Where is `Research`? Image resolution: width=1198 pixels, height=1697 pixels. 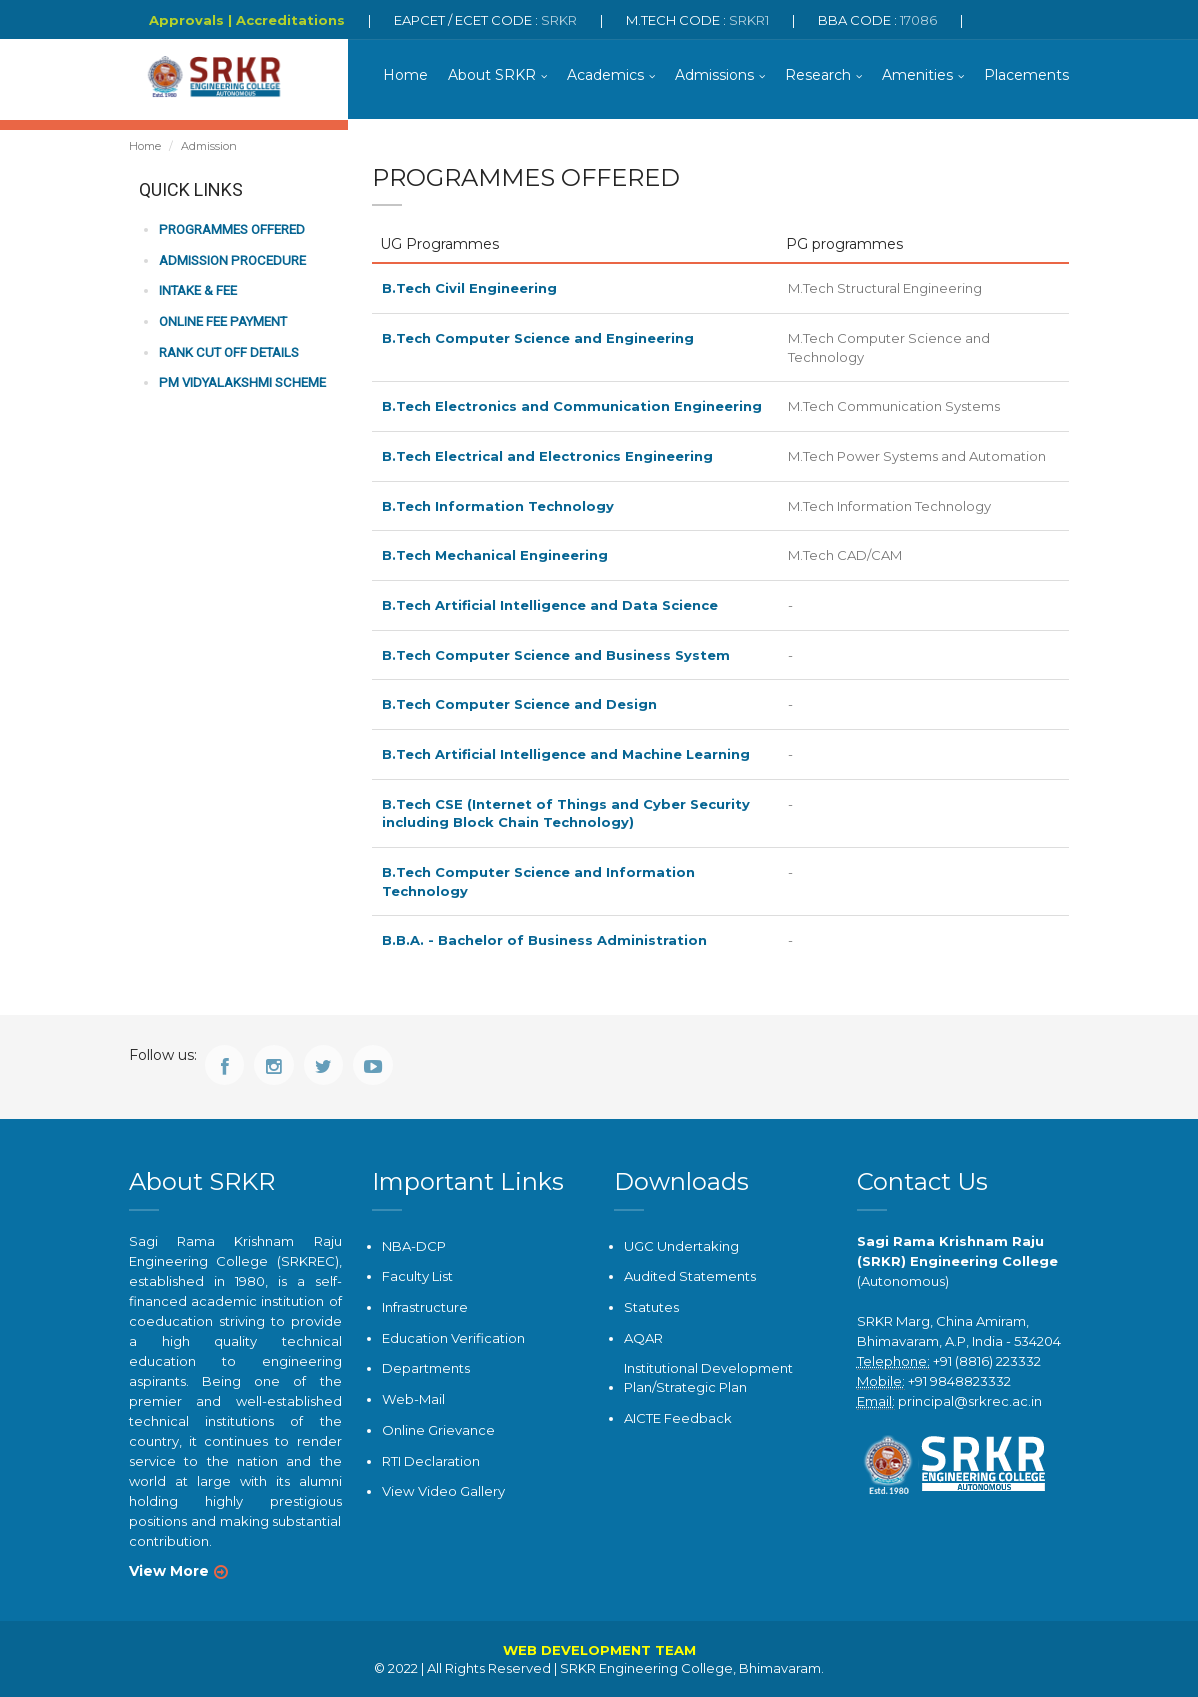 Research is located at coordinates (818, 75).